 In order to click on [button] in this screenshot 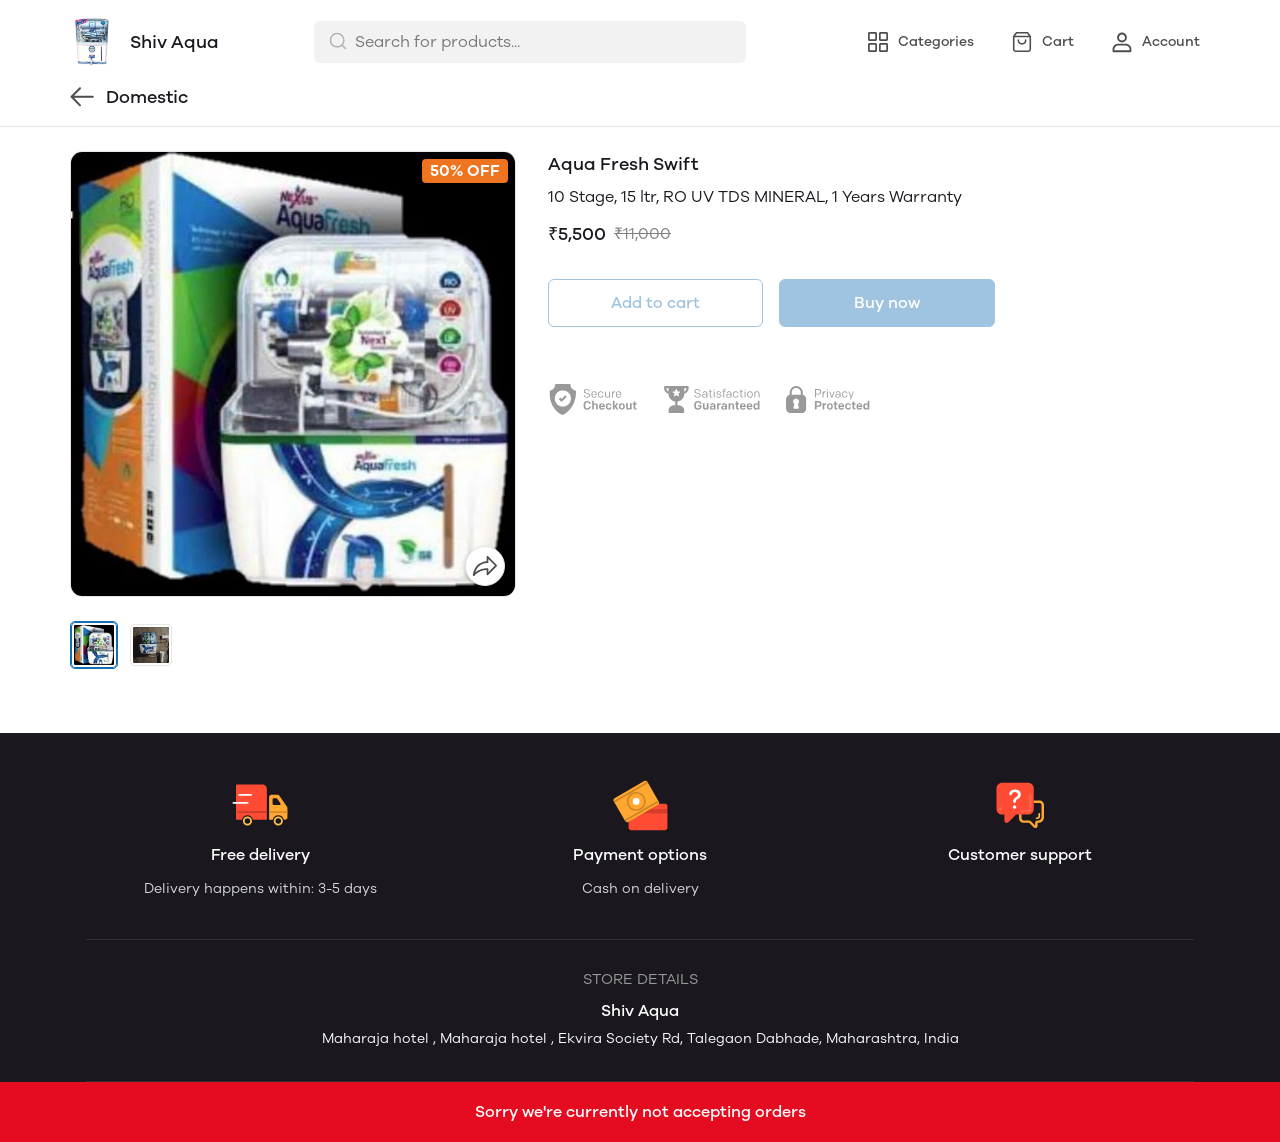, I will do `click(94, 645)`.